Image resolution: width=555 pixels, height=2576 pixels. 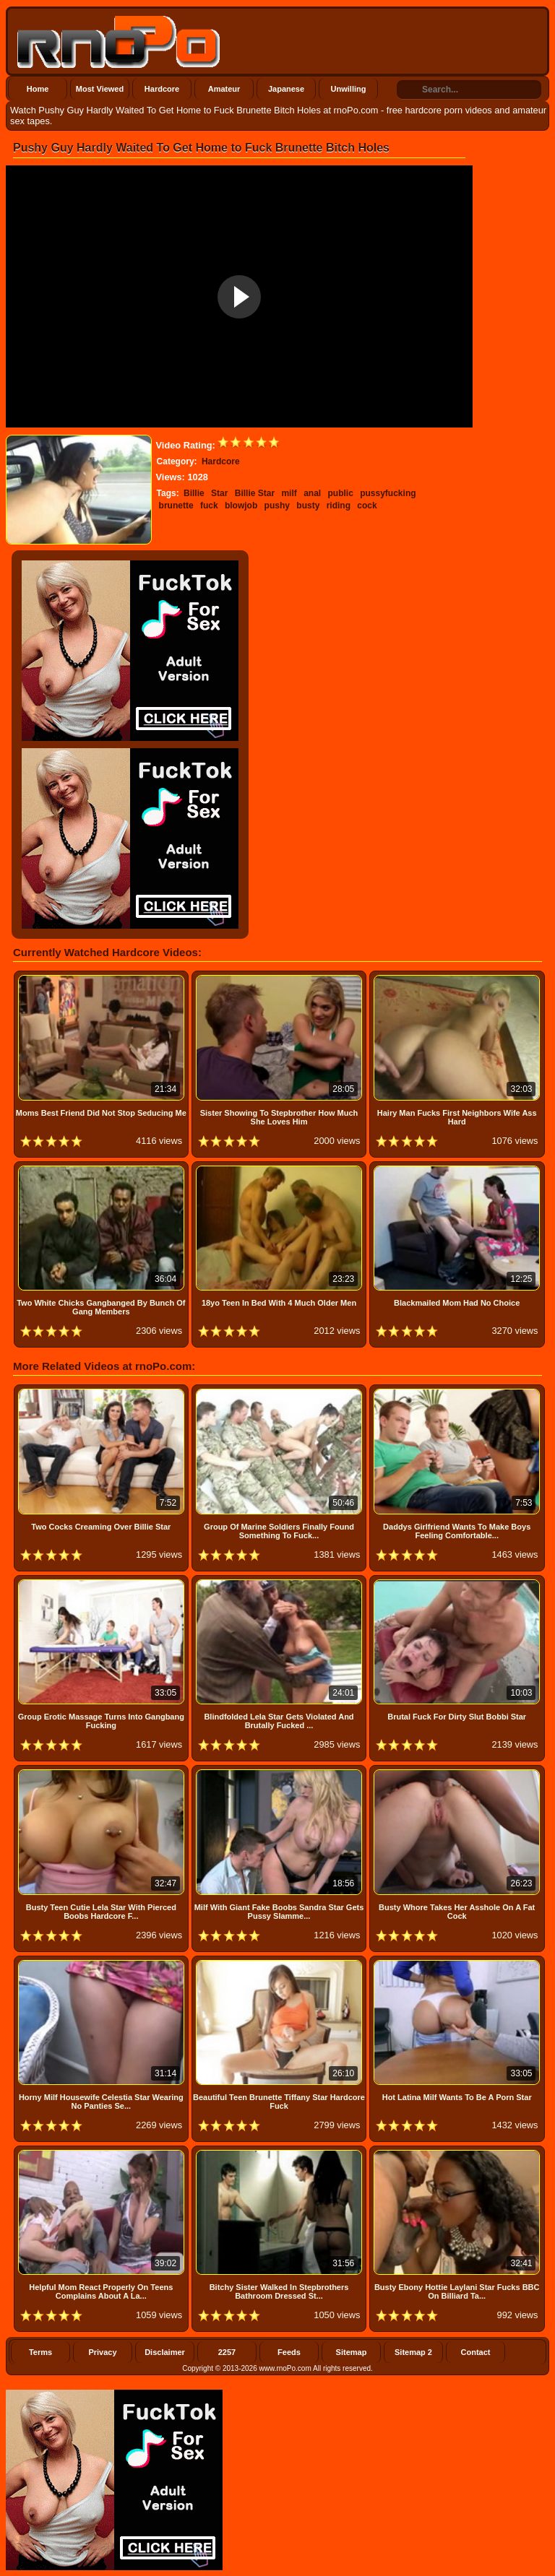 What do you see at coordinates (277, 505) in the screenshot?
I see `pushy` at bounding box center [277, 505].